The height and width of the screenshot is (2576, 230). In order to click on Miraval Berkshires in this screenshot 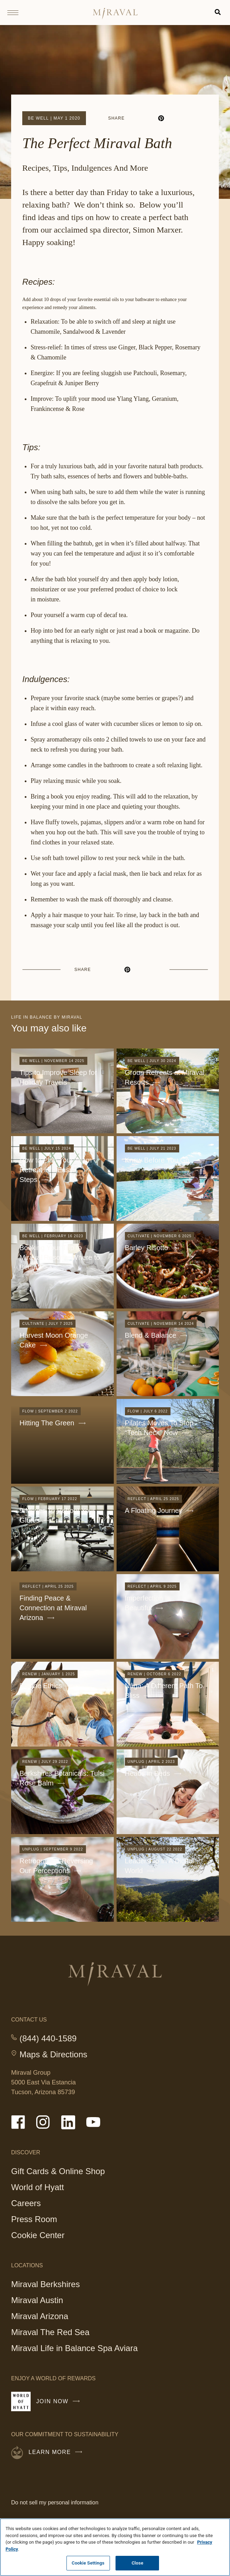, I will do `click(45, 2284)`.